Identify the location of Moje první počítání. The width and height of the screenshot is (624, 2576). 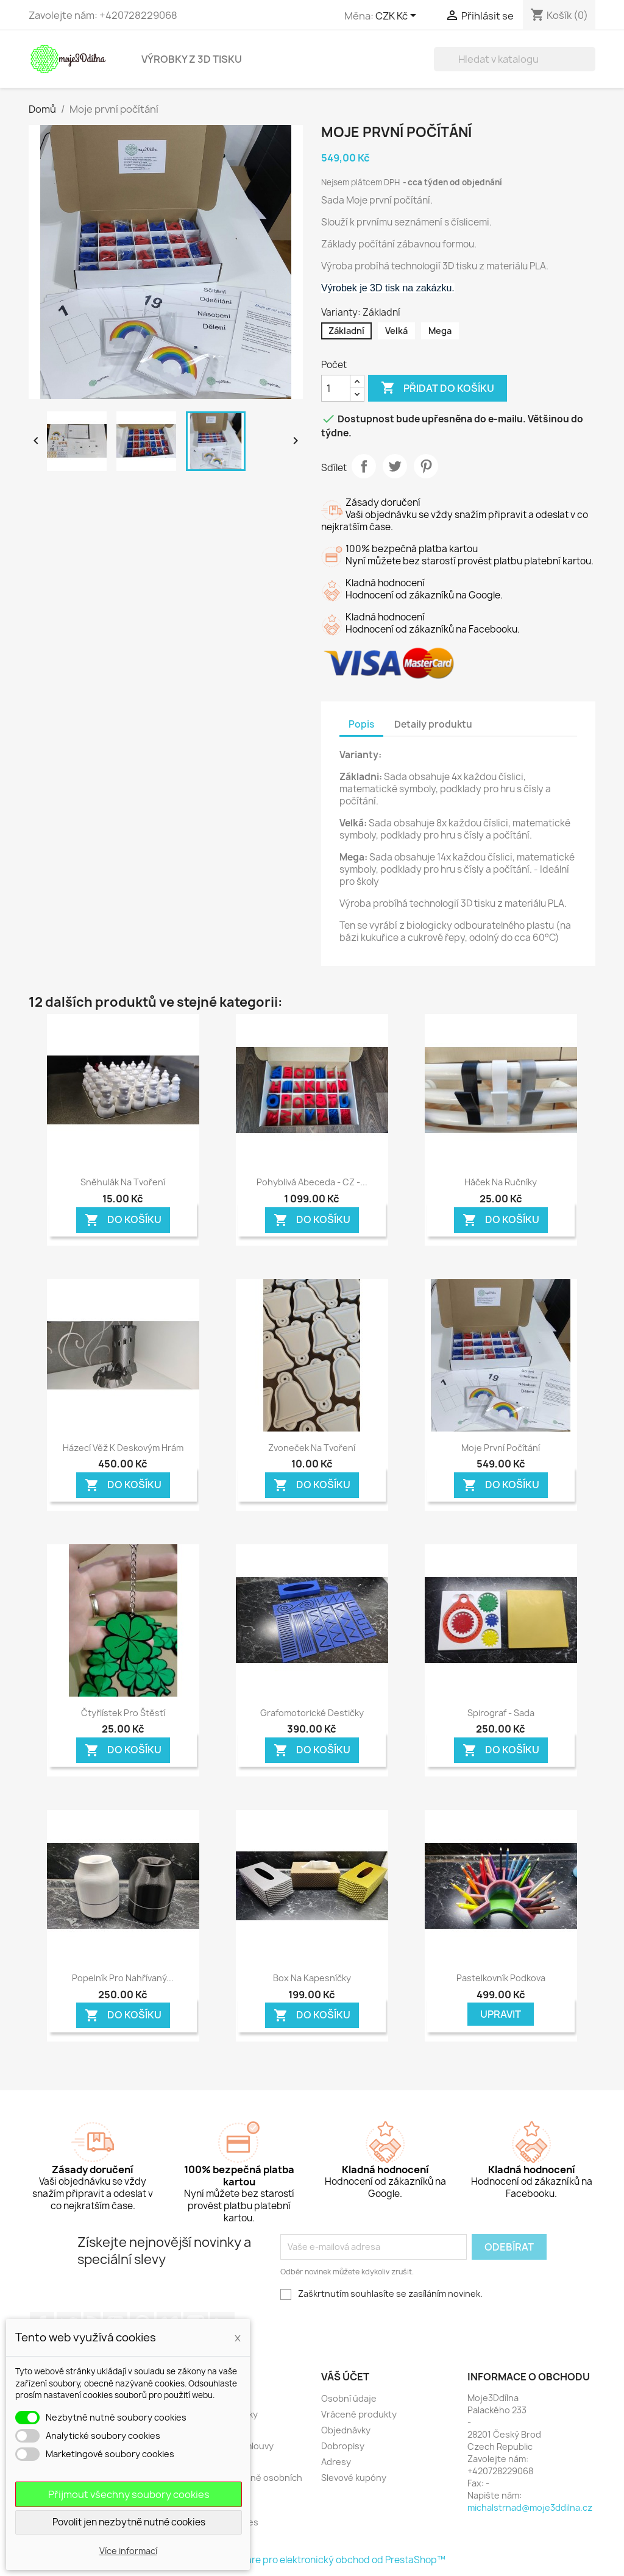
(500, 1447).